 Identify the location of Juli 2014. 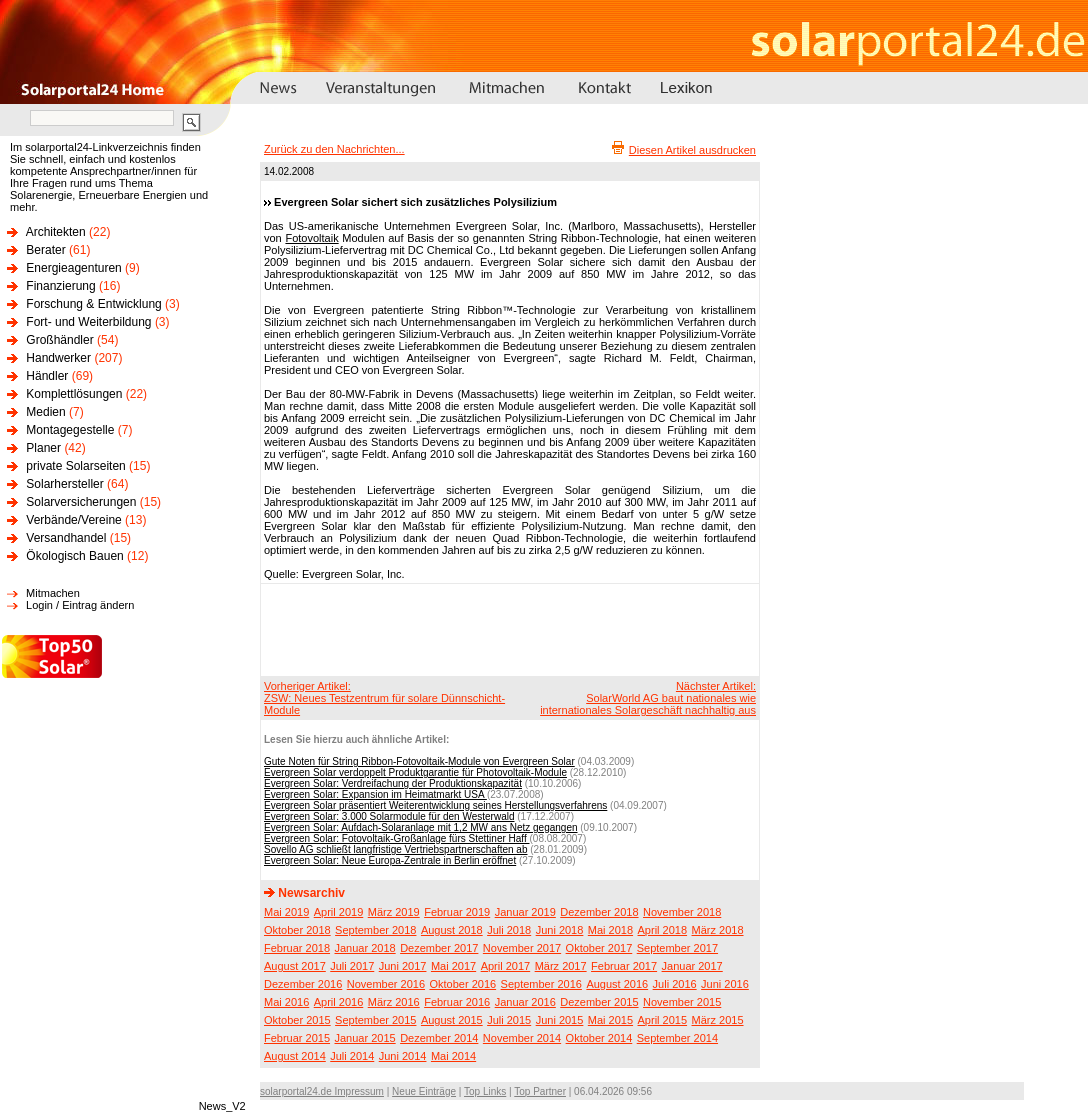
(352, 1056).